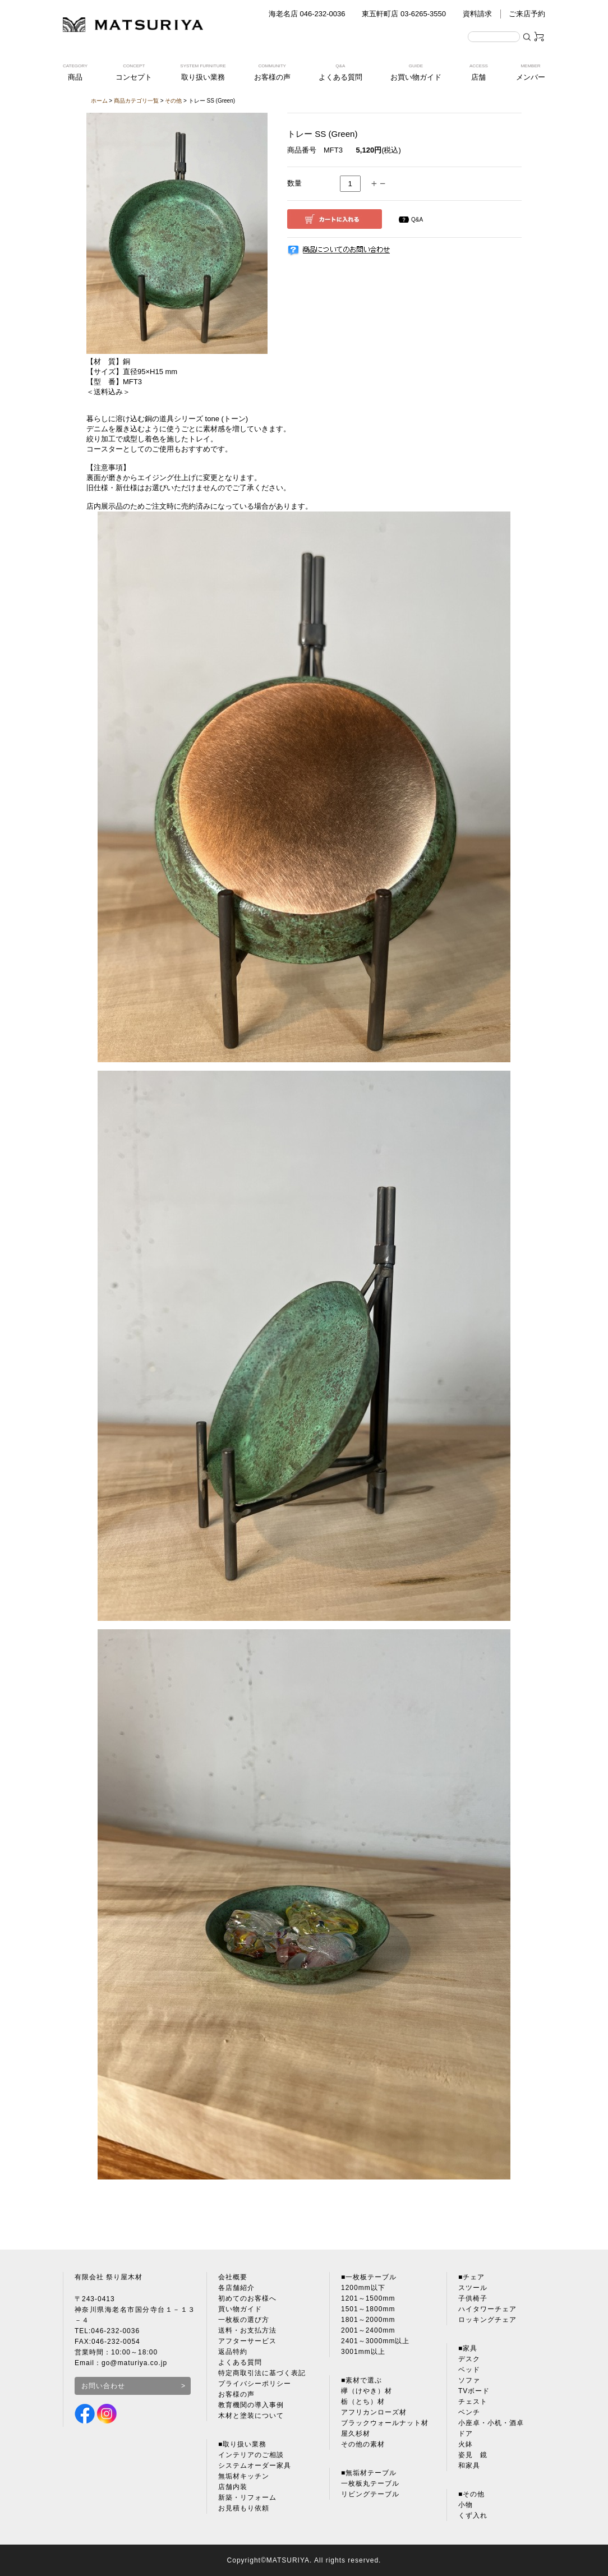  What do you see at coordinates (417, 219) in the screenshot?
I see `Q&A` at bounding box center [417, 219].